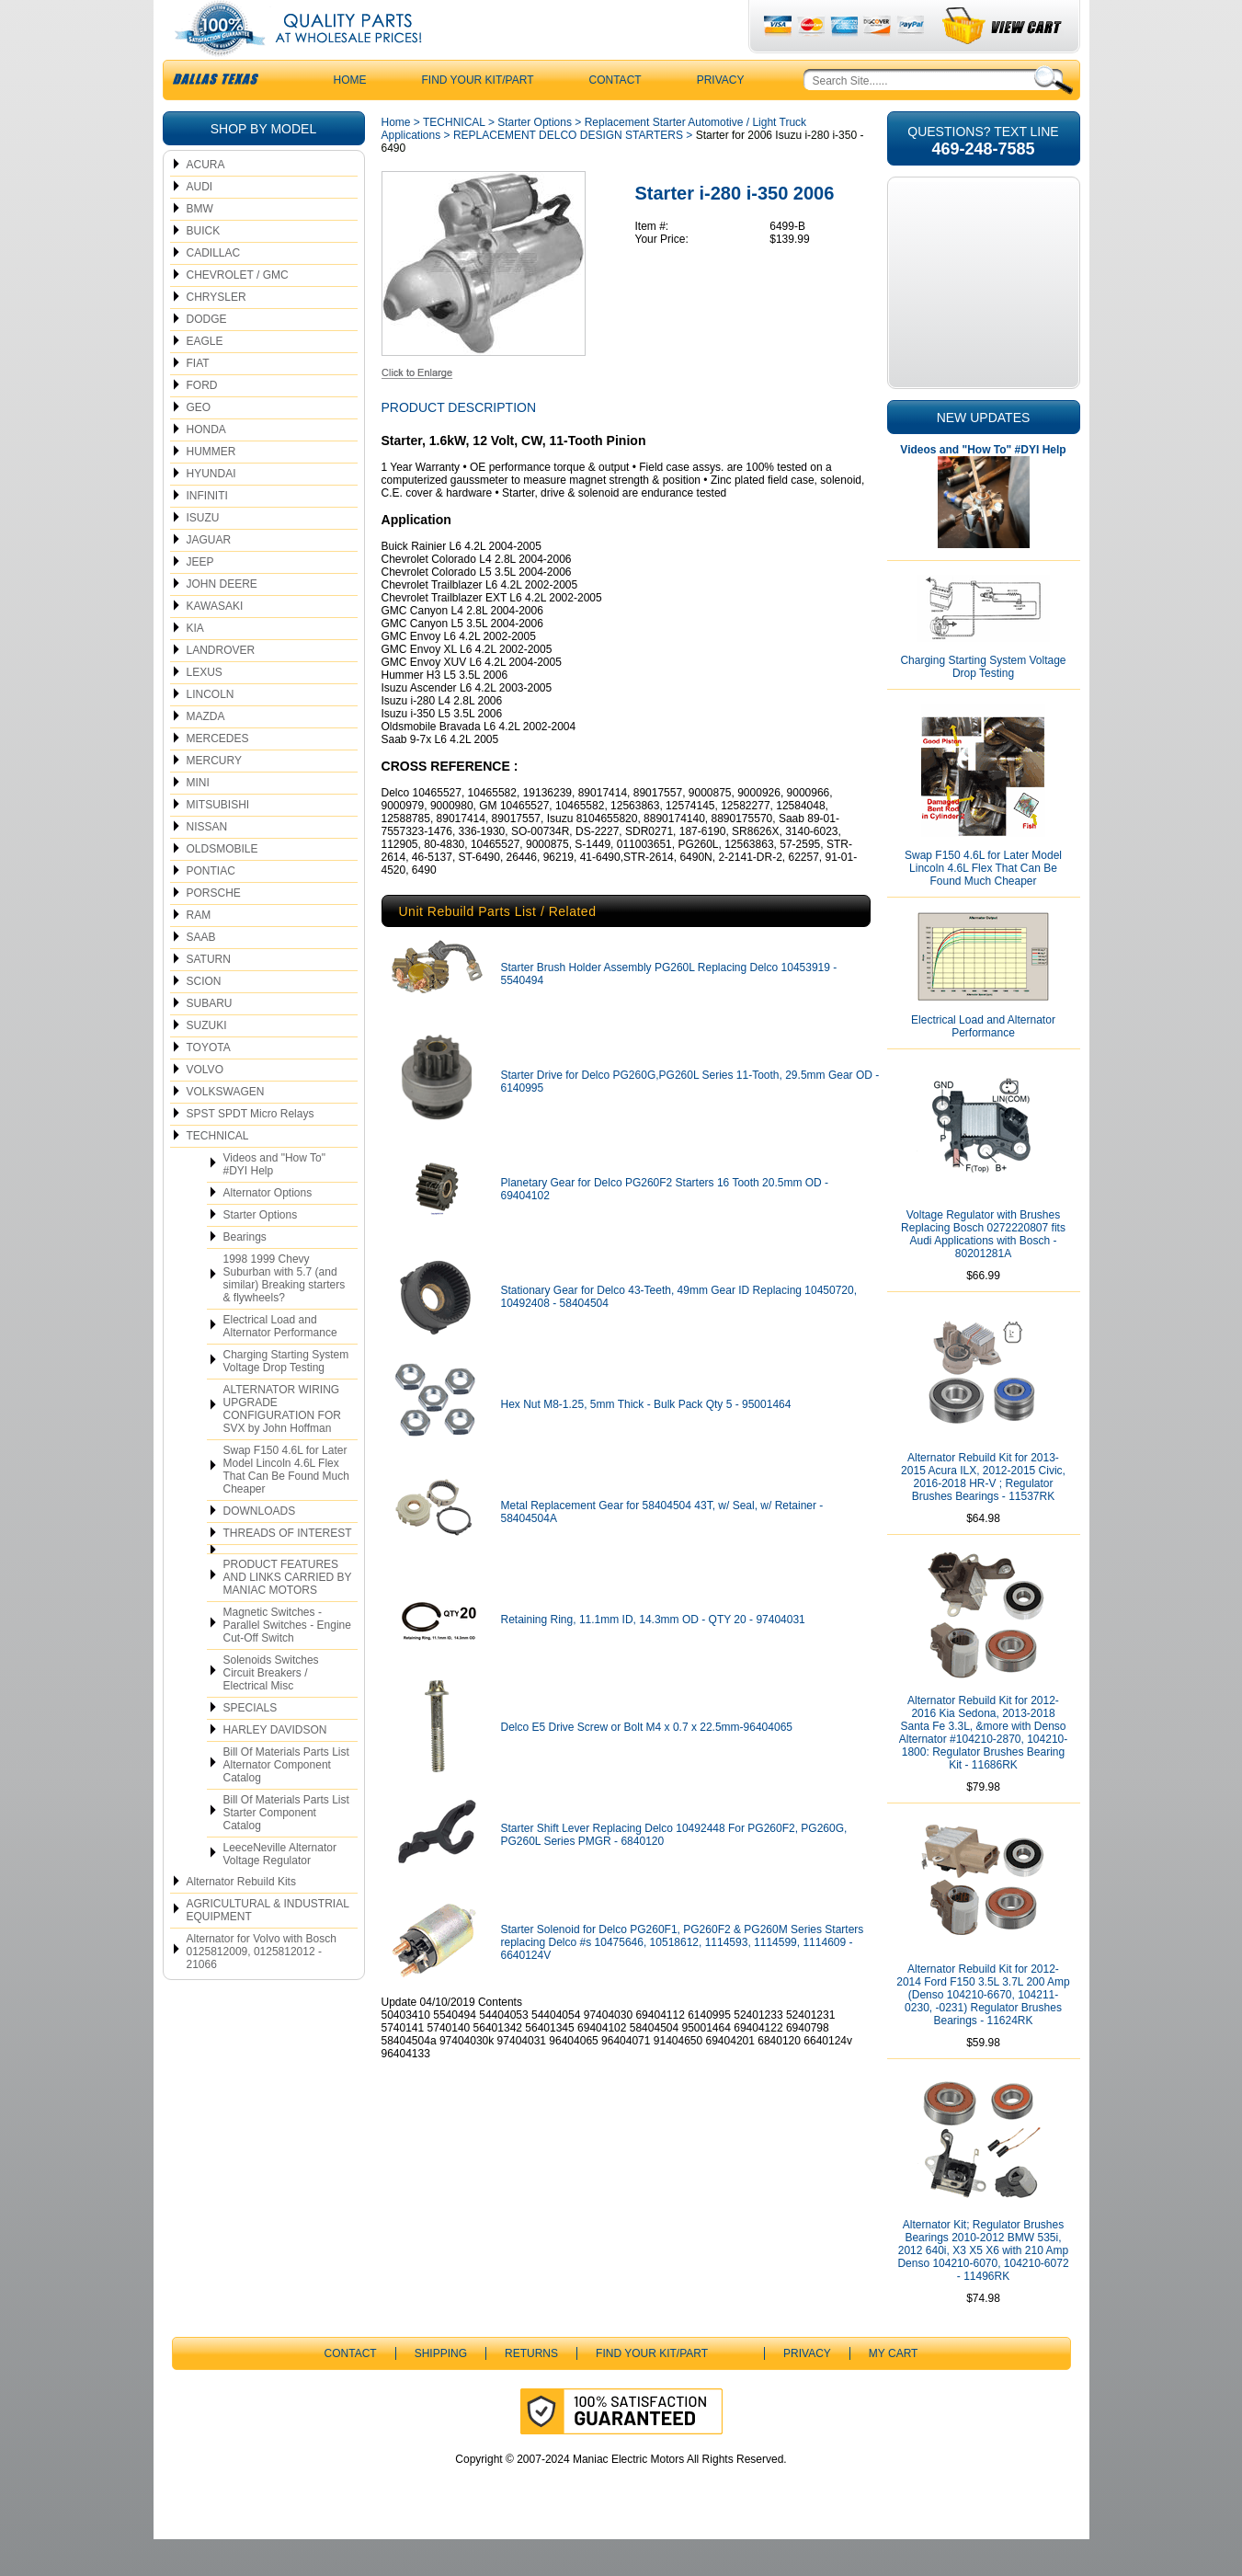 This screenshot has height=2576, width=1242. What do you see at coordinates (209, 1084) in the screenshot?
I see `TOYOTA` at bounding box center [209, 1084].